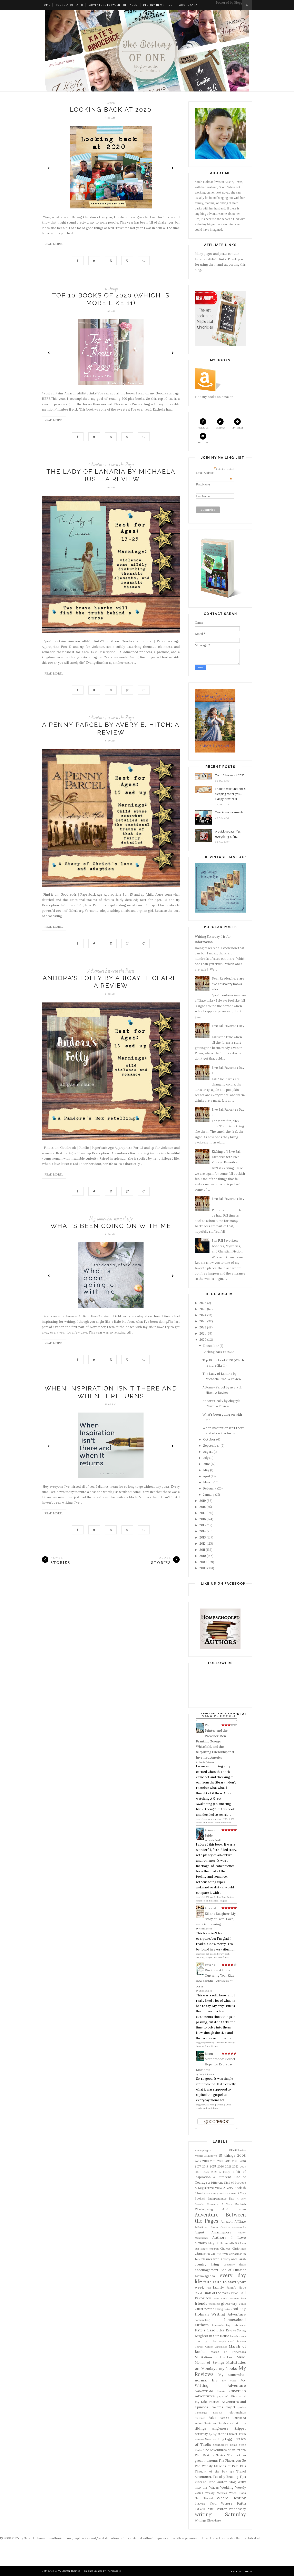  Describe the element at coordinates (236, 2423) in the screenshot. I see `short stories` at that location.